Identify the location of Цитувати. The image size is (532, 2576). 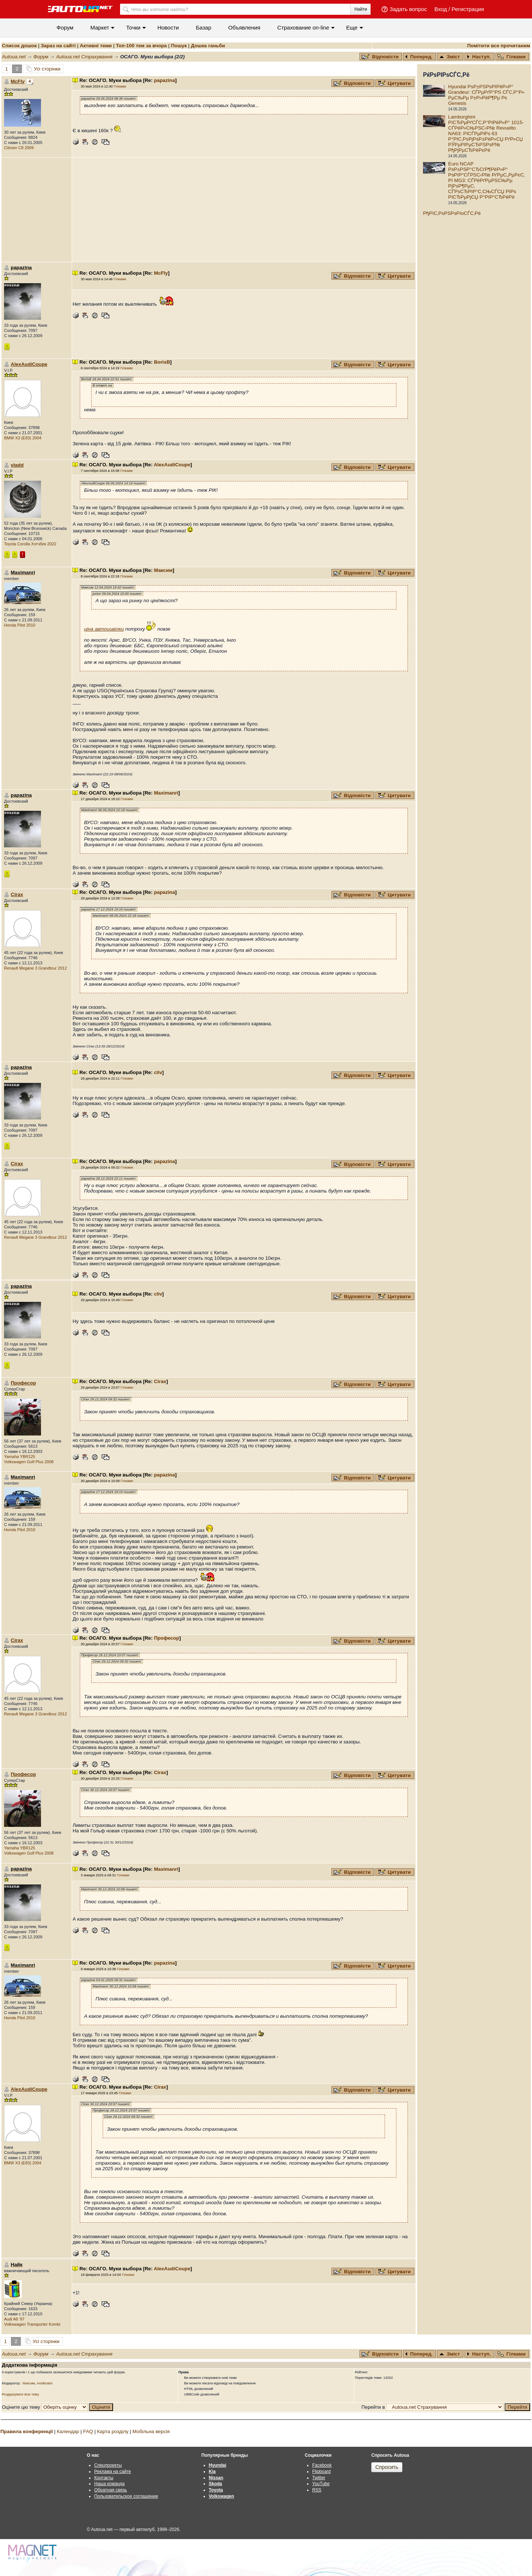
(394, 83).